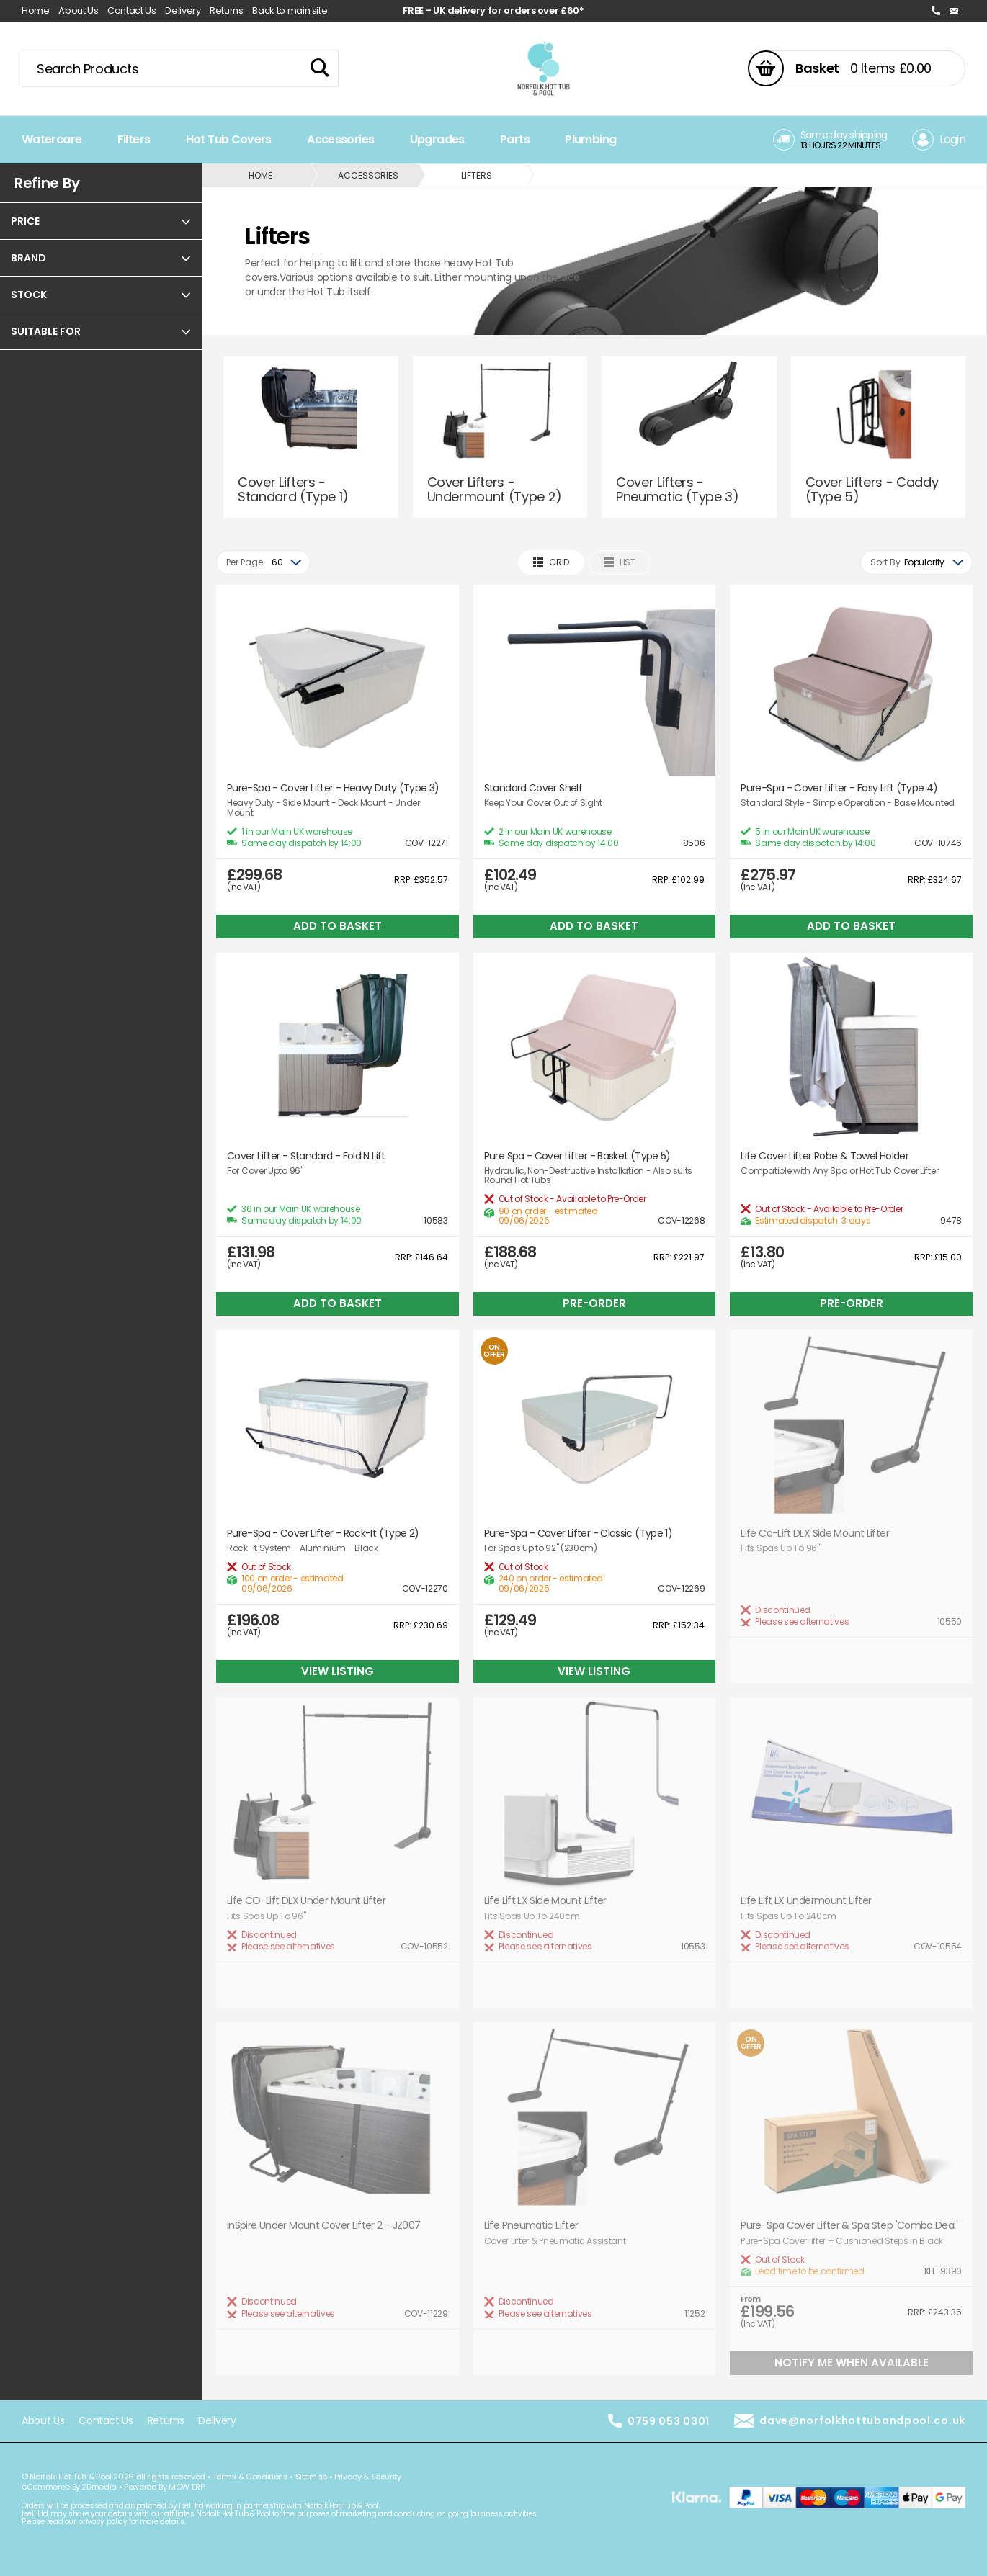 This screenshot has height=2576, width=987. Describe the element at coordinates (102, 2522) in the screenshot. I see `privacy policy` at that location.